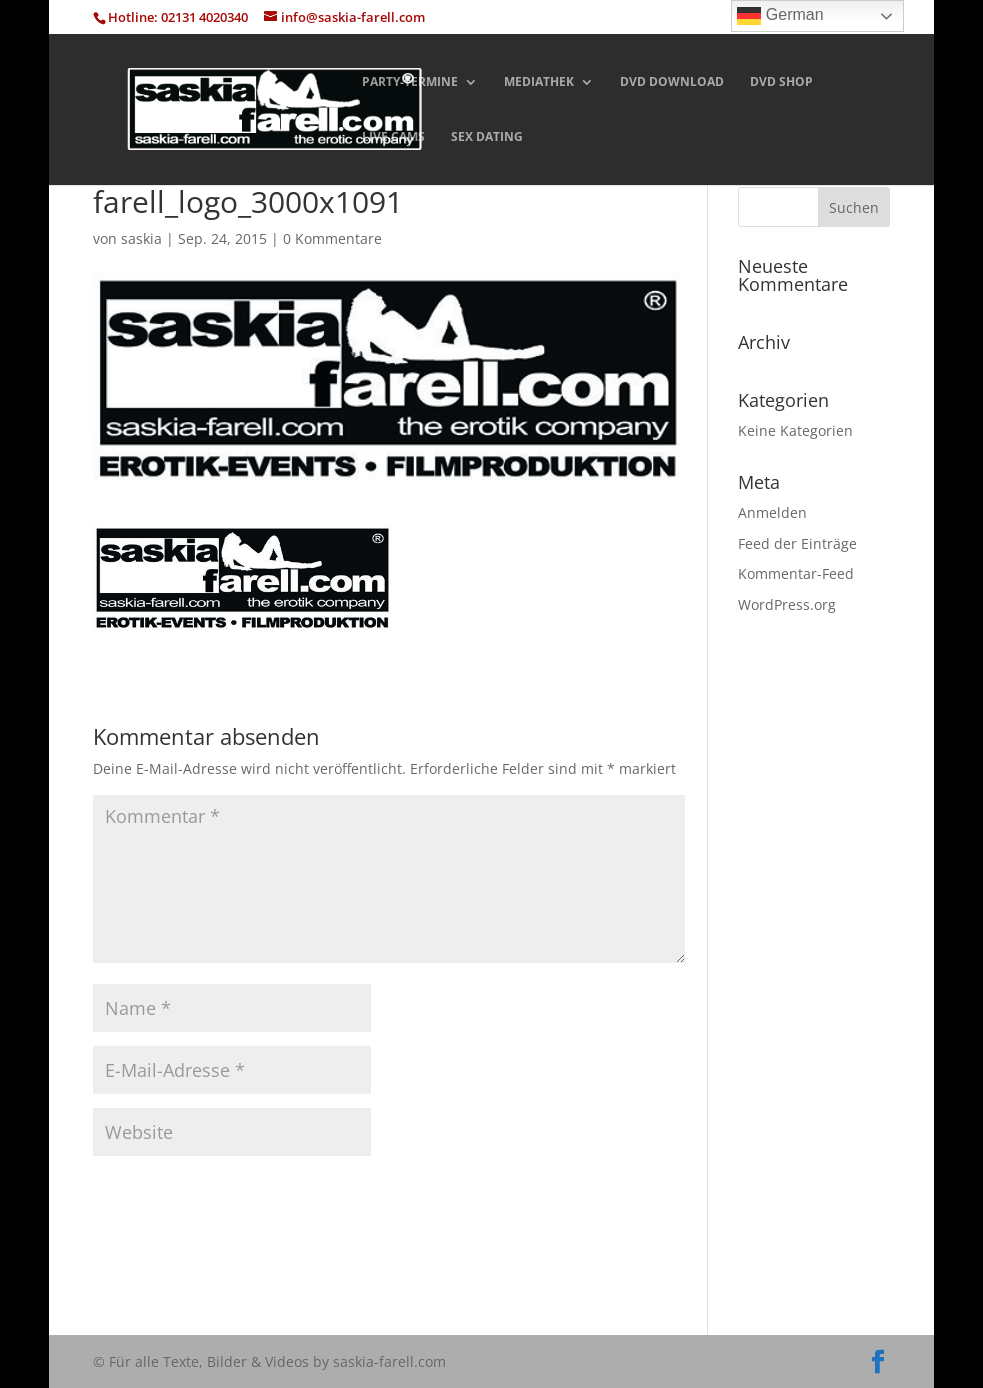 The image size is (983, 1388). Describe the element at coordinates (393, 137) in the screenshot. I see `LIVE CAMS` at that location.